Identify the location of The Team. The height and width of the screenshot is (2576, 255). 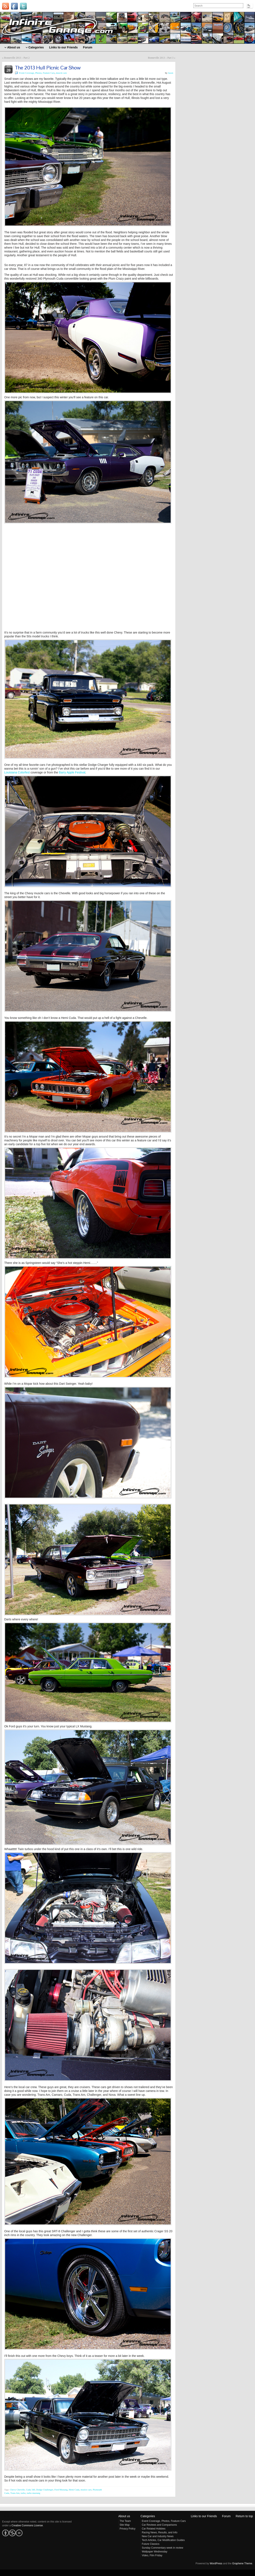
(125, 2521).